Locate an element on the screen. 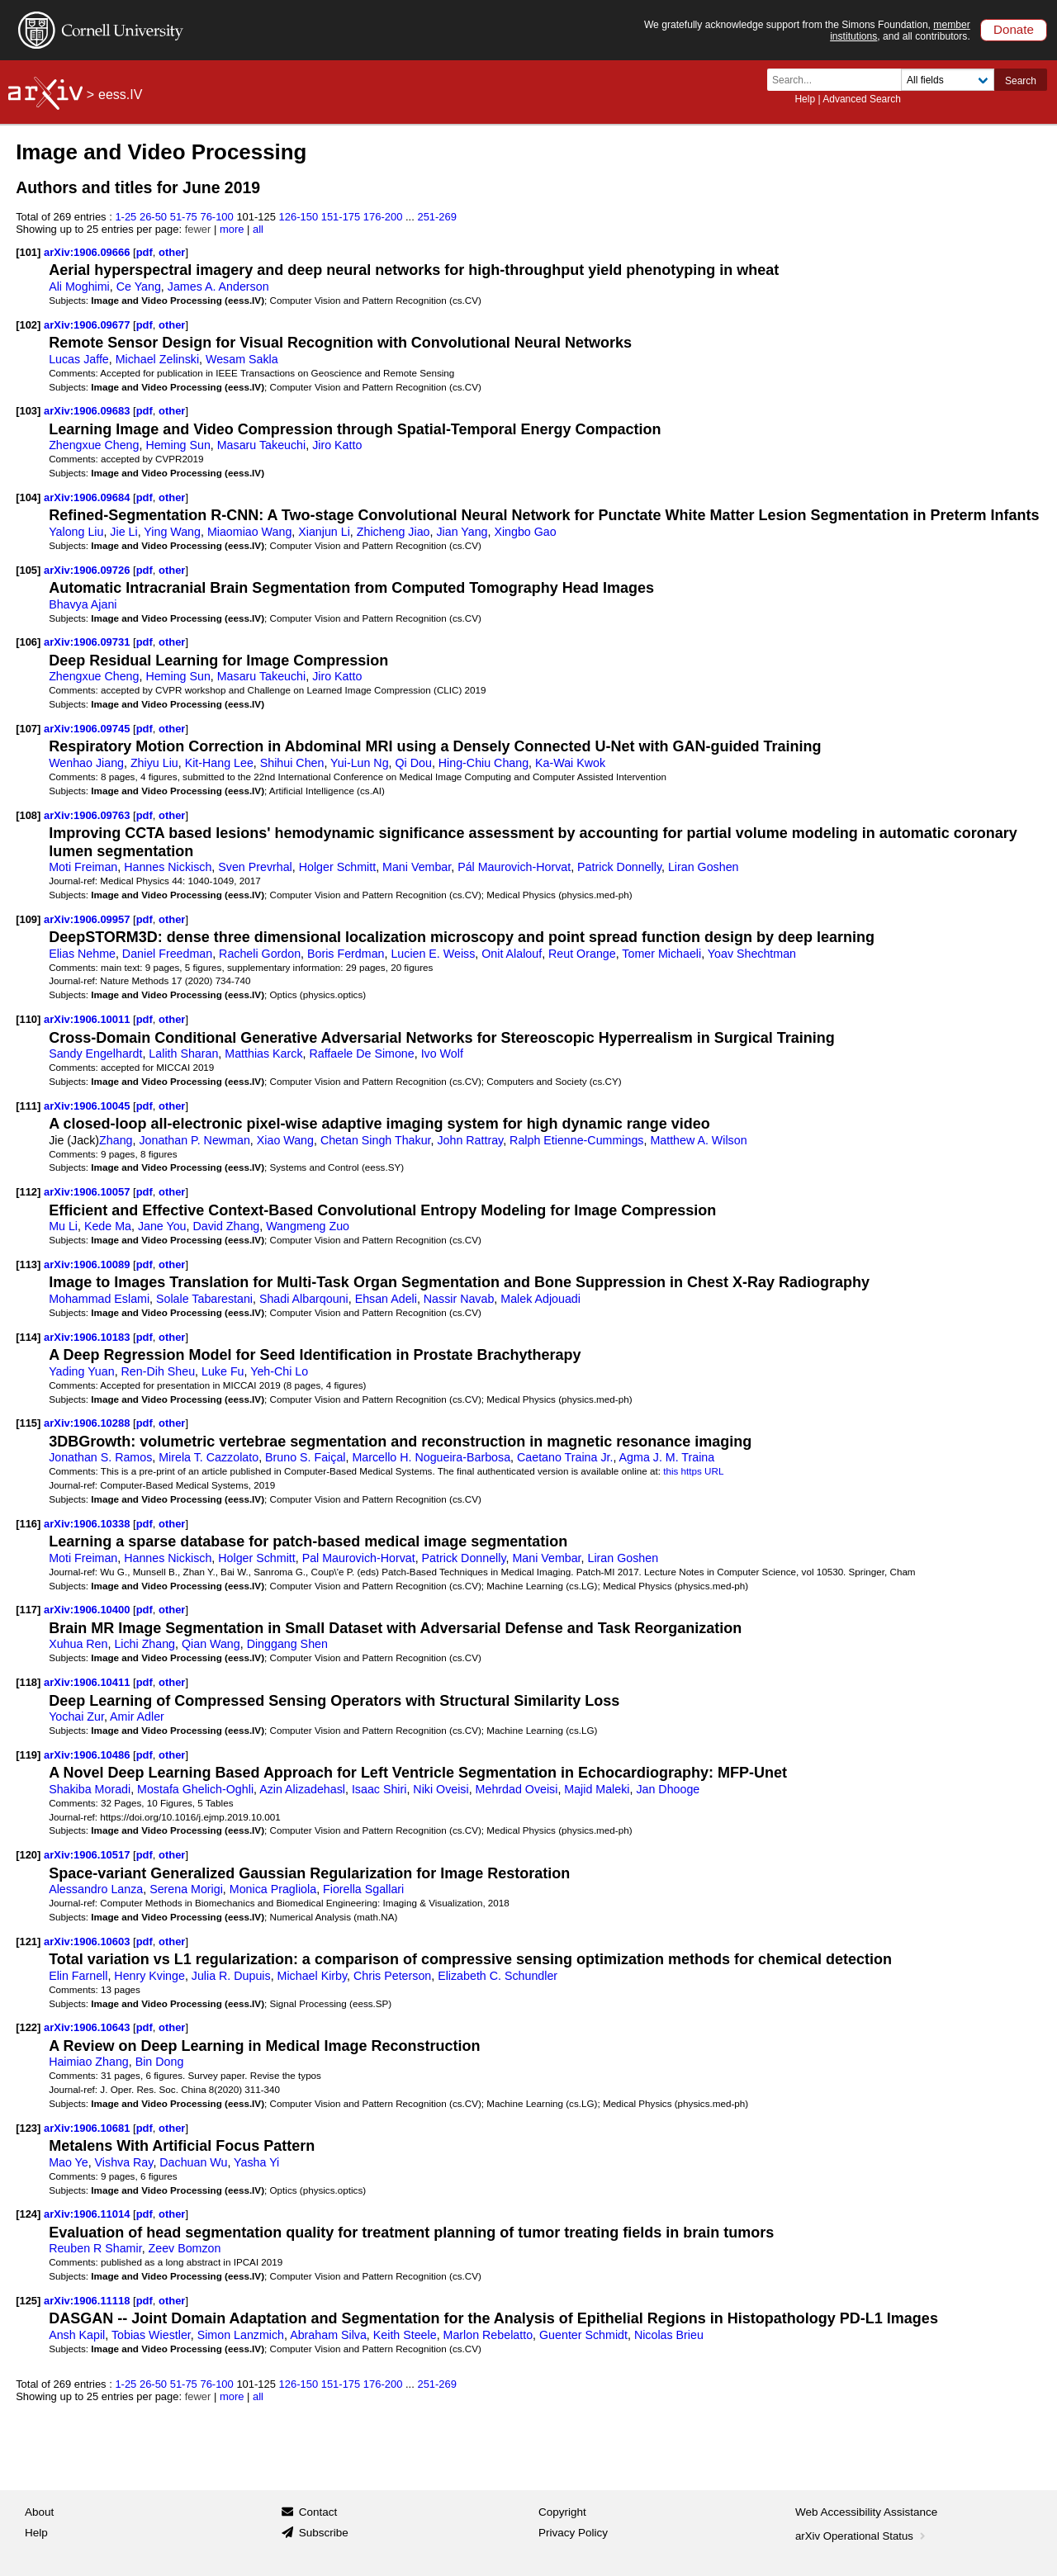 This screenshot has width=1057, height=2576. arXiv:1906.10011 is located at coordinates (88, 1019).